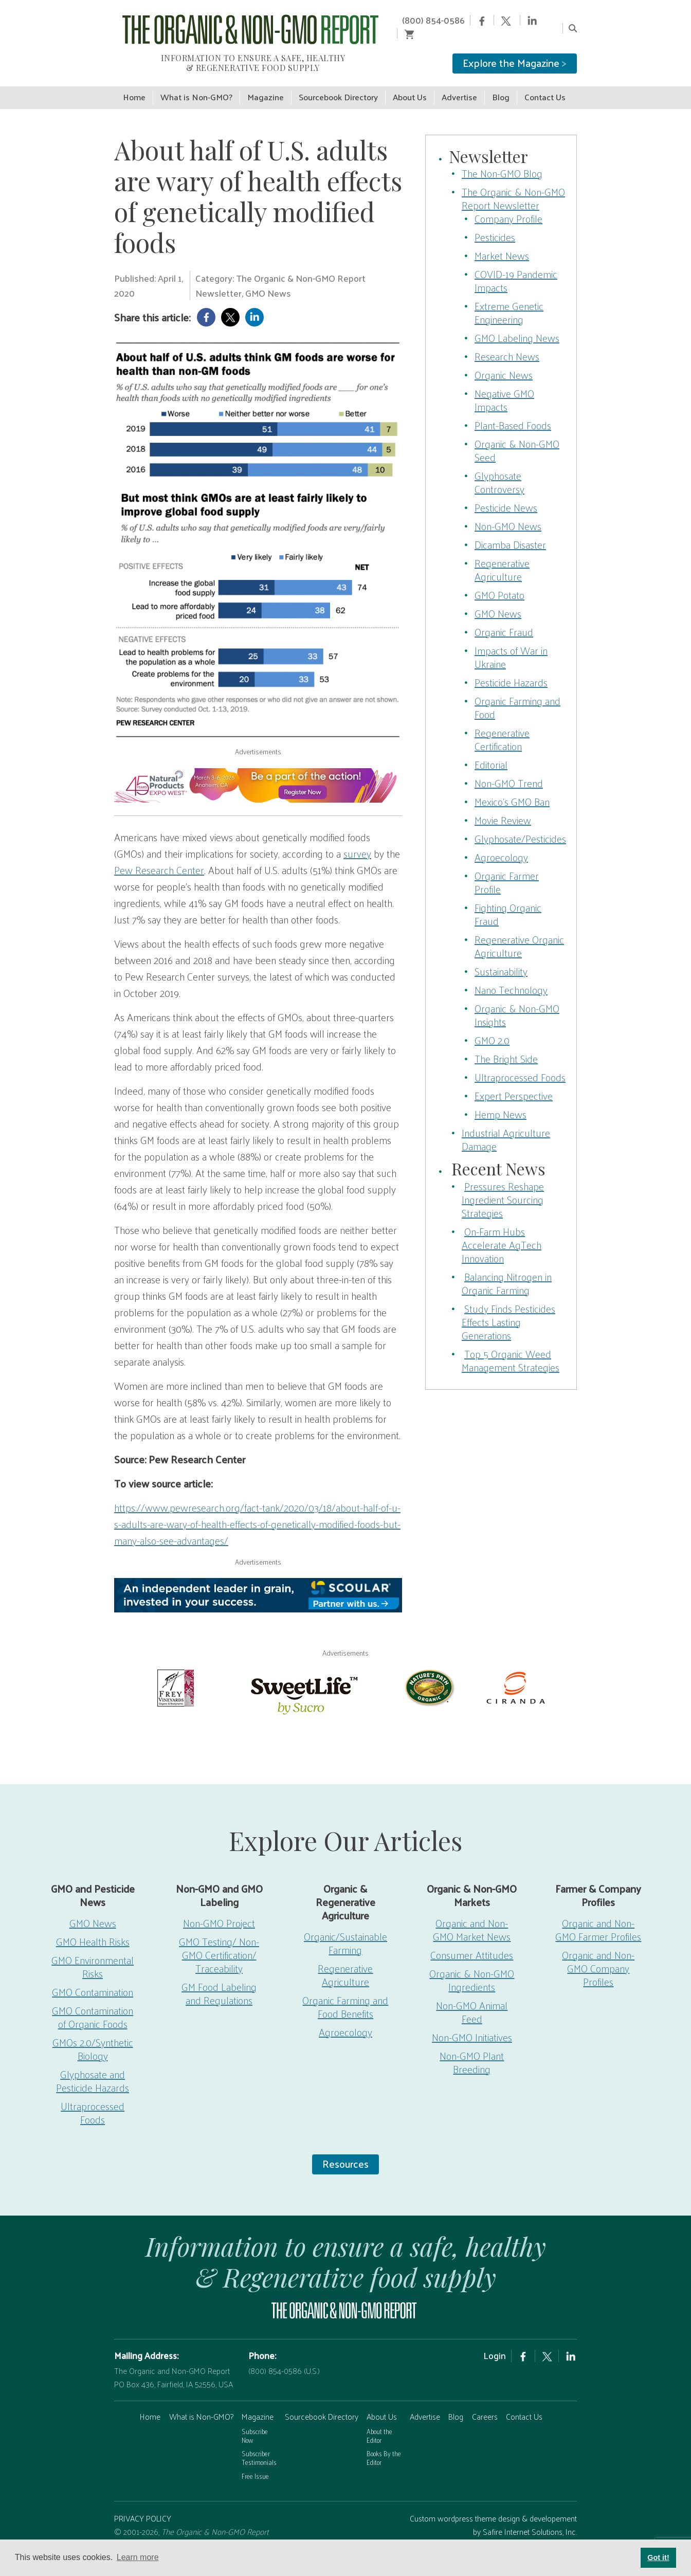 This screenshot has height=2576, width=691. I want to click on GMO Testing/ Non-GMO Certification/ Traceability, so click(219, 1941).